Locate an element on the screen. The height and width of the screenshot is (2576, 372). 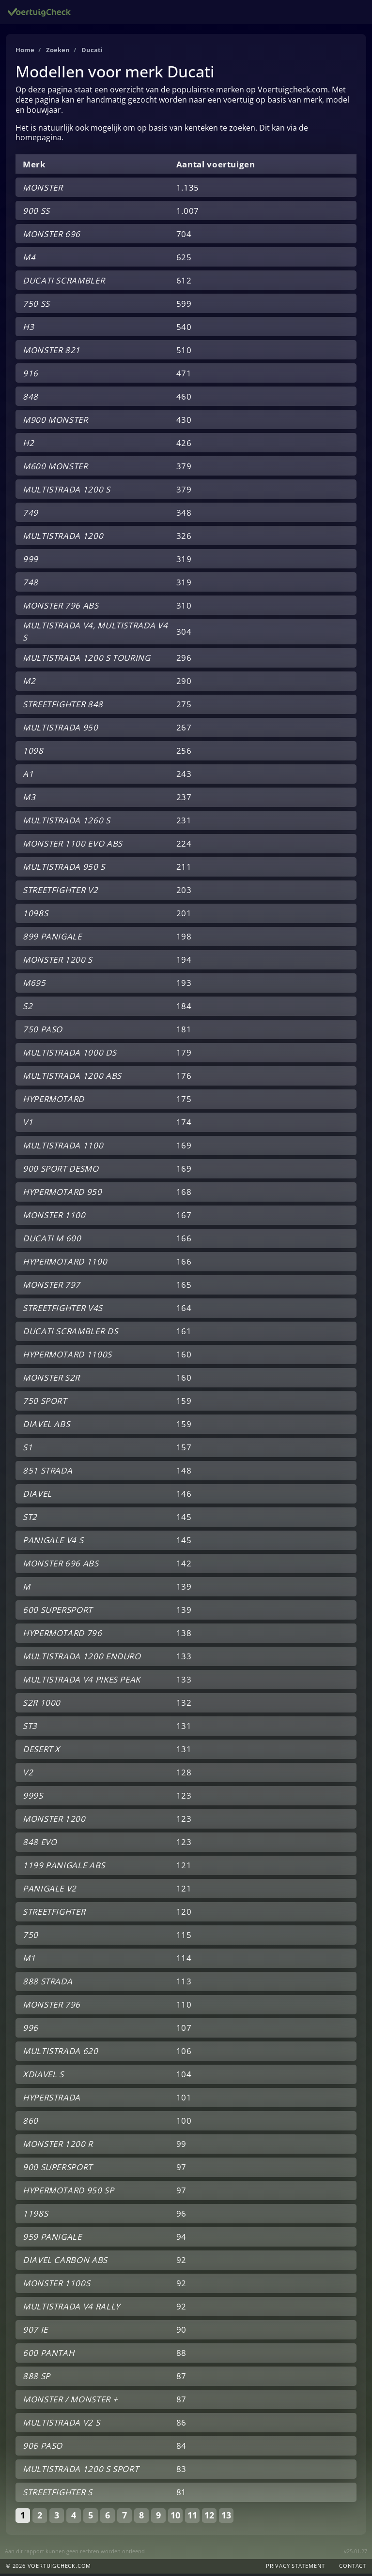
460 is located at coordinates (184, 398).